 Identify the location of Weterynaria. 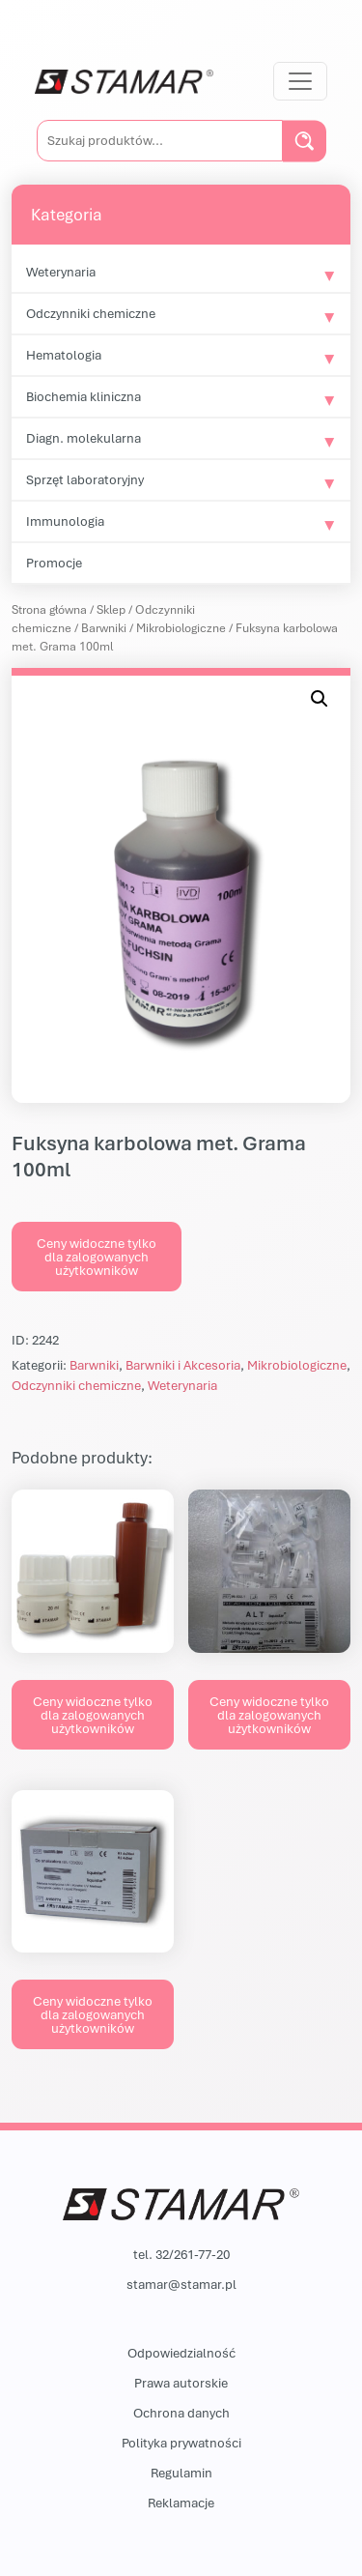
(61, 271).